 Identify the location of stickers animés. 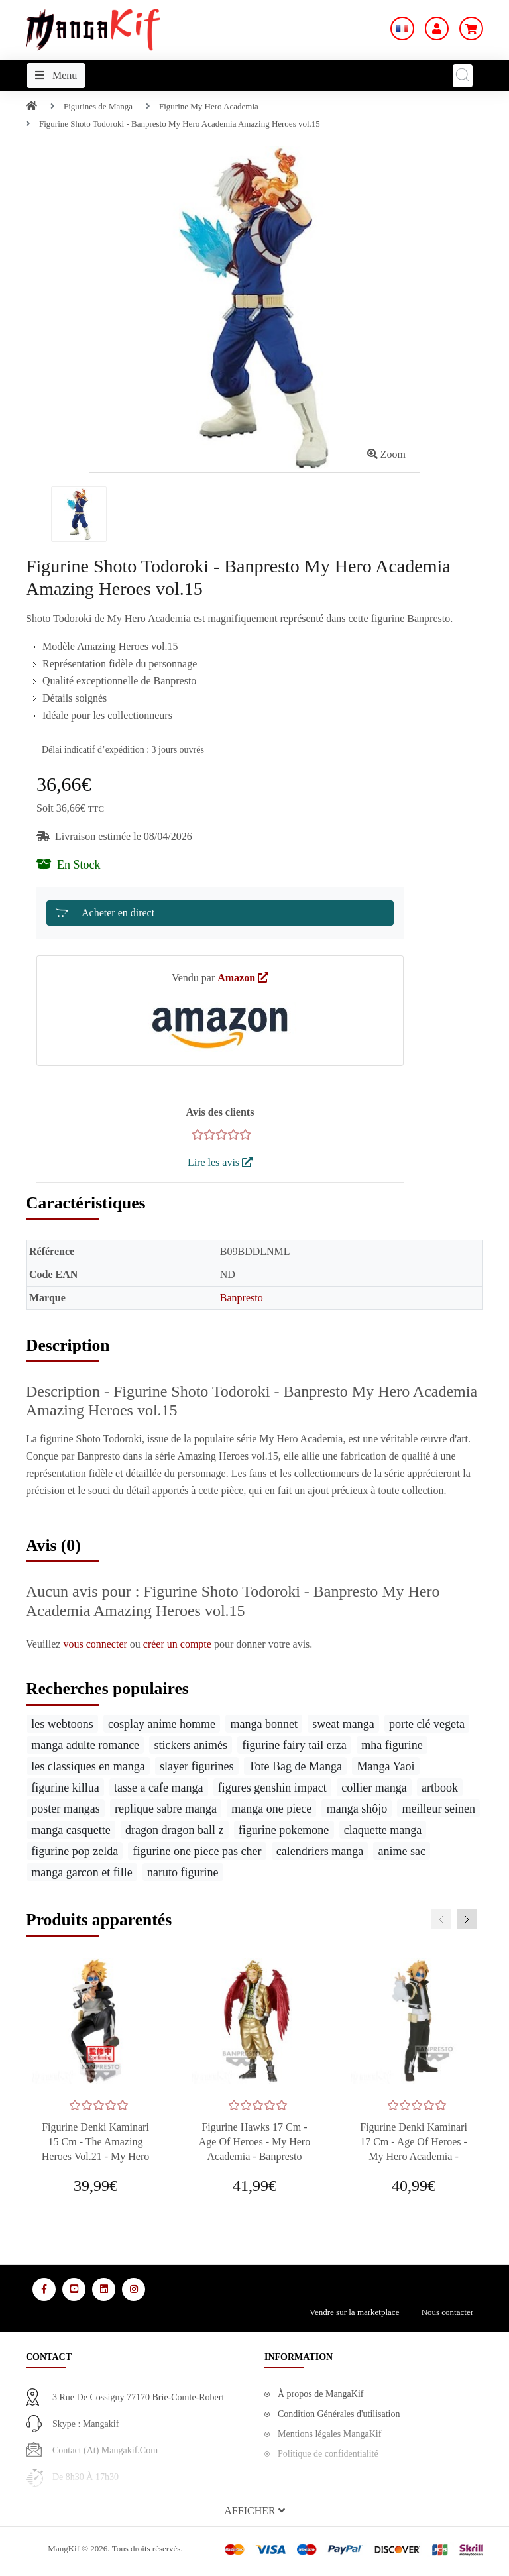
(190, 1745).